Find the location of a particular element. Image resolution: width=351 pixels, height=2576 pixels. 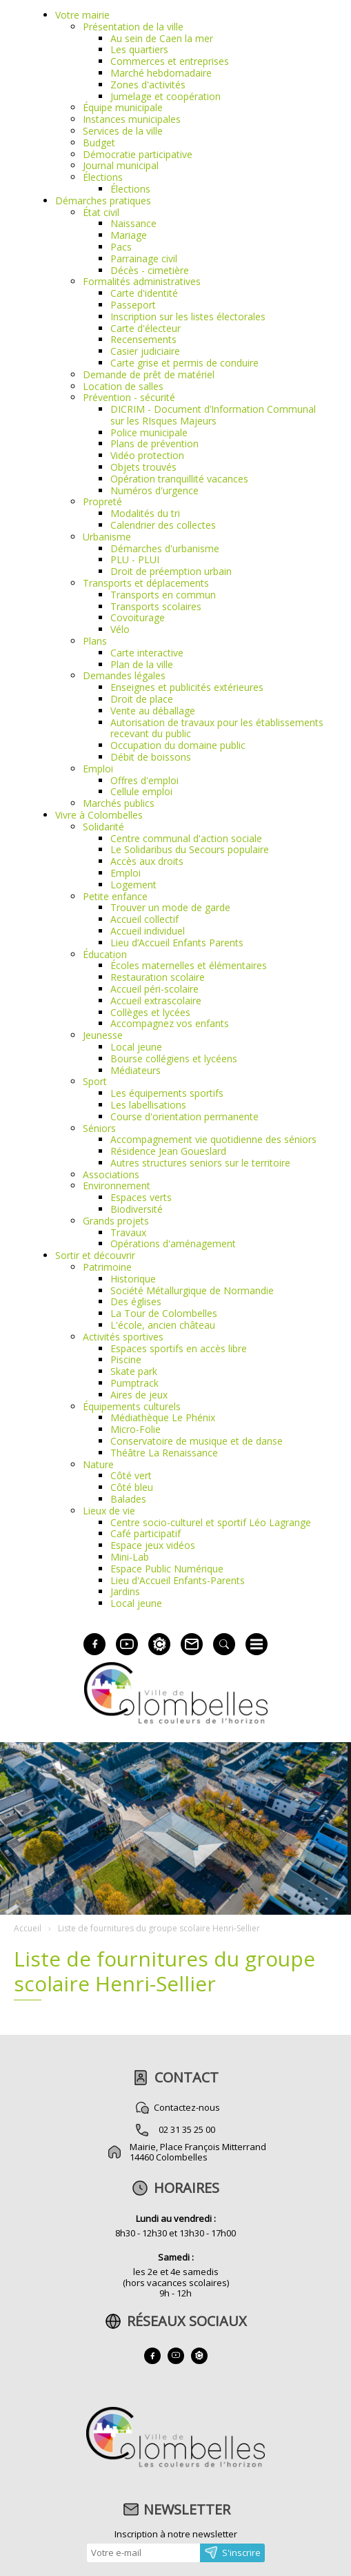

Journal municipal is located at coordinates (121, 165).